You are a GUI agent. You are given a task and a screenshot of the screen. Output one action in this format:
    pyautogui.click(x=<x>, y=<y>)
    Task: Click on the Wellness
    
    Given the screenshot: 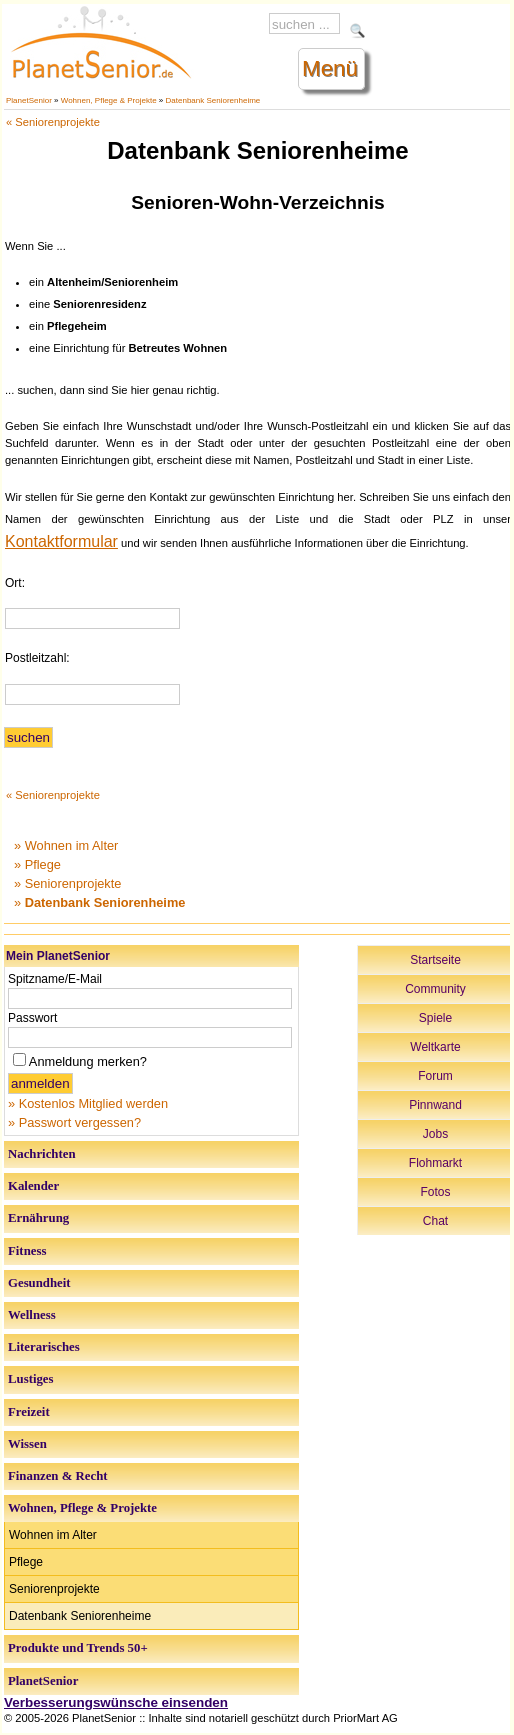 What is the action you would take?
    pyautogui.click(x=32, y=1315)
    